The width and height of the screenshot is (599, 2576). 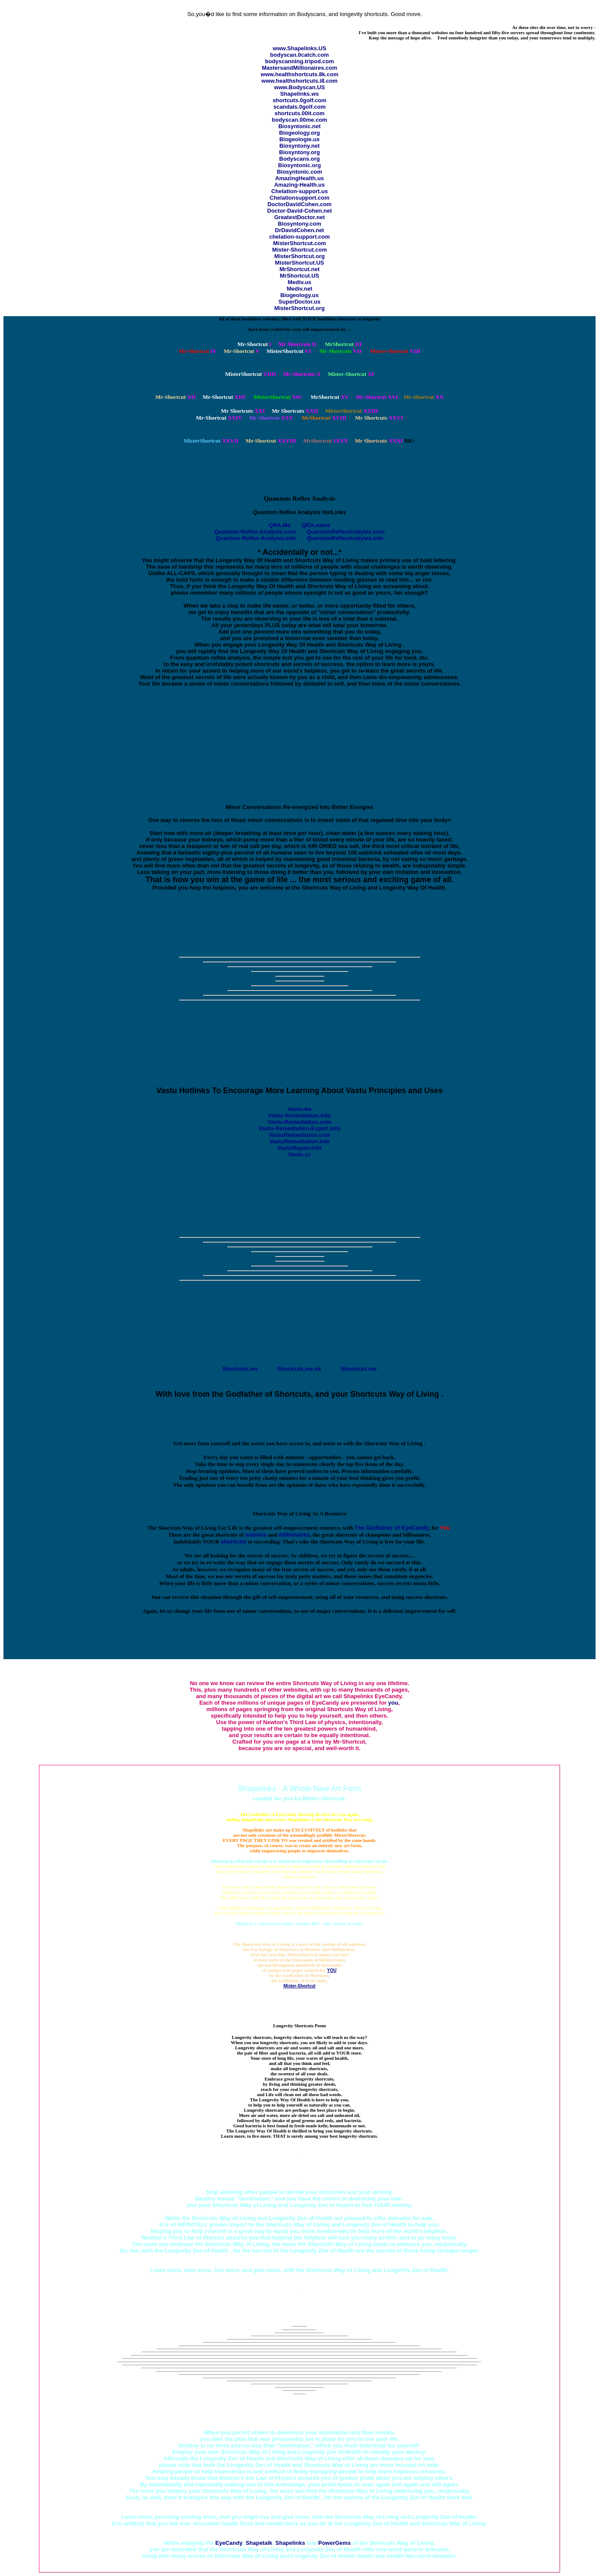 What do you see at coordinates (300, 107) in the screenshot?
I see `scandals.0golf.com` at bounding box center [300, 107].